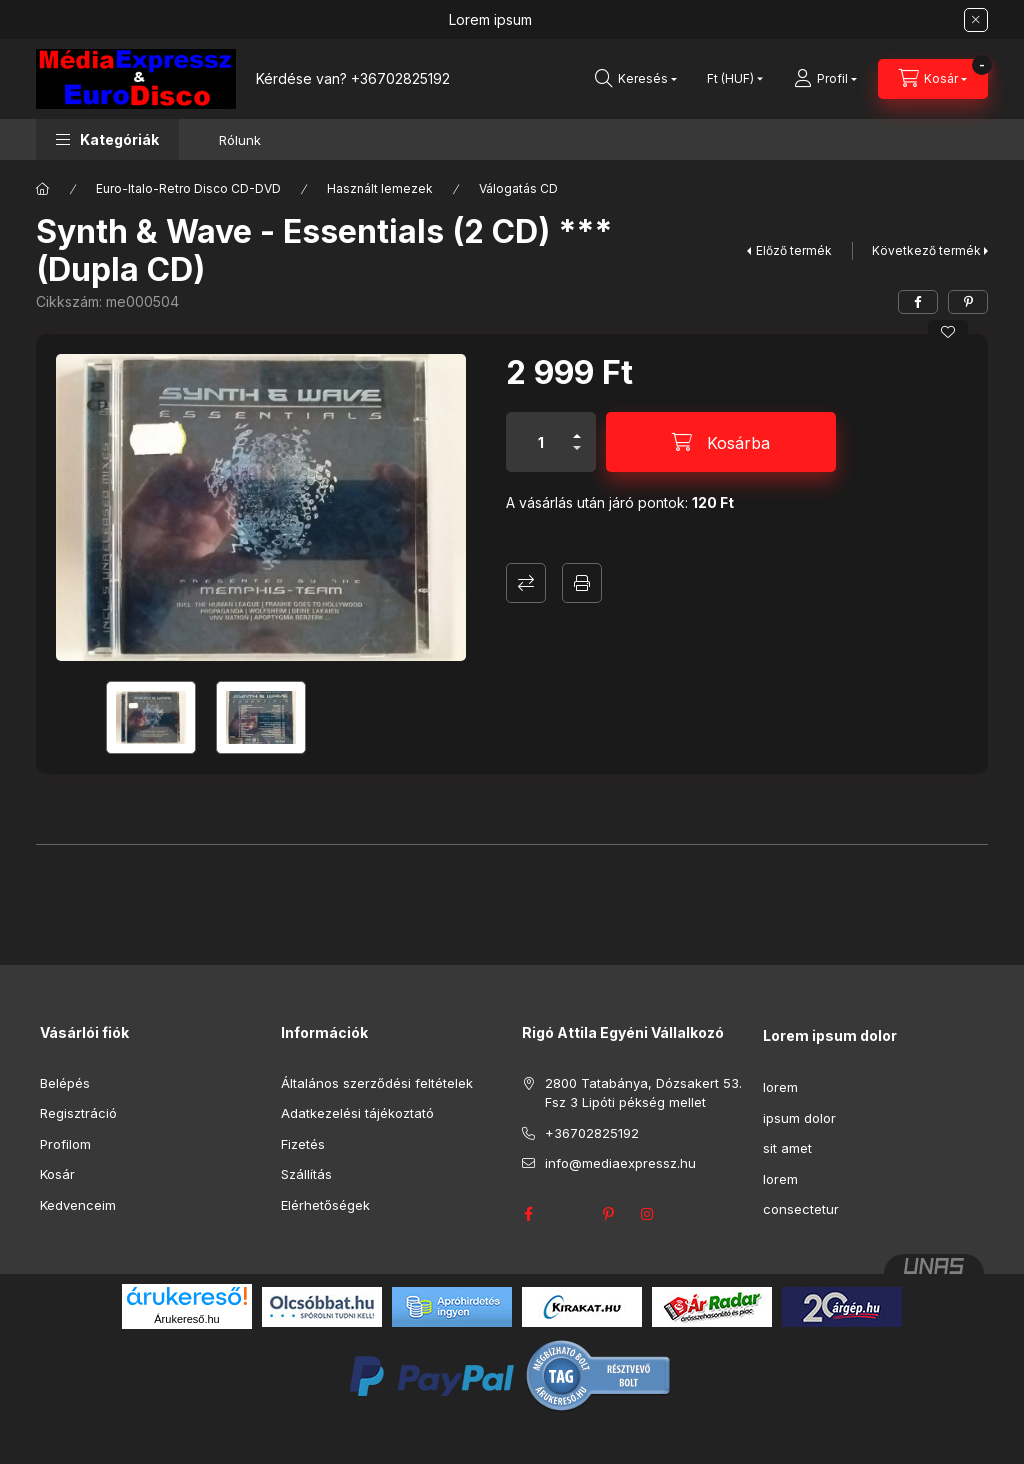  What do you see at coordinates (918, 302) in the screenshot?
I see `[facebook]` at bounding box center [918, 302].